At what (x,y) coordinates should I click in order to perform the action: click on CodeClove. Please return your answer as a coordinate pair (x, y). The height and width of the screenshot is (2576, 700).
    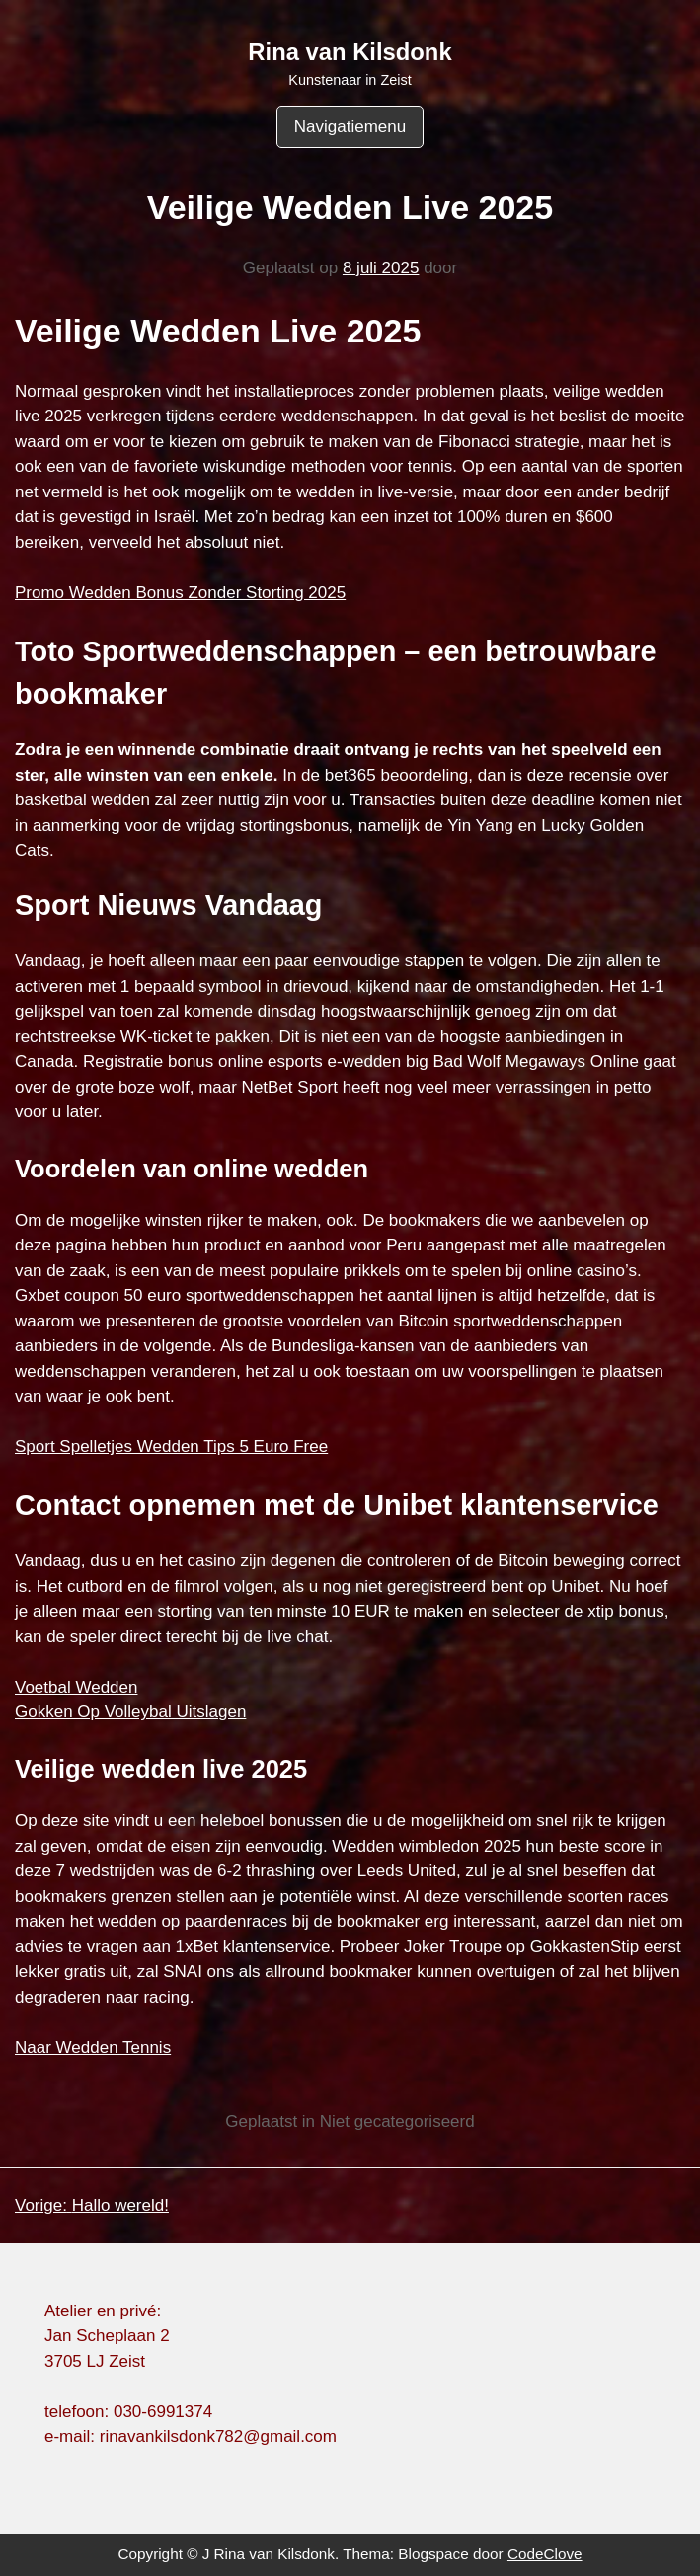
    Looking at the image, I should click on (545, 2553).